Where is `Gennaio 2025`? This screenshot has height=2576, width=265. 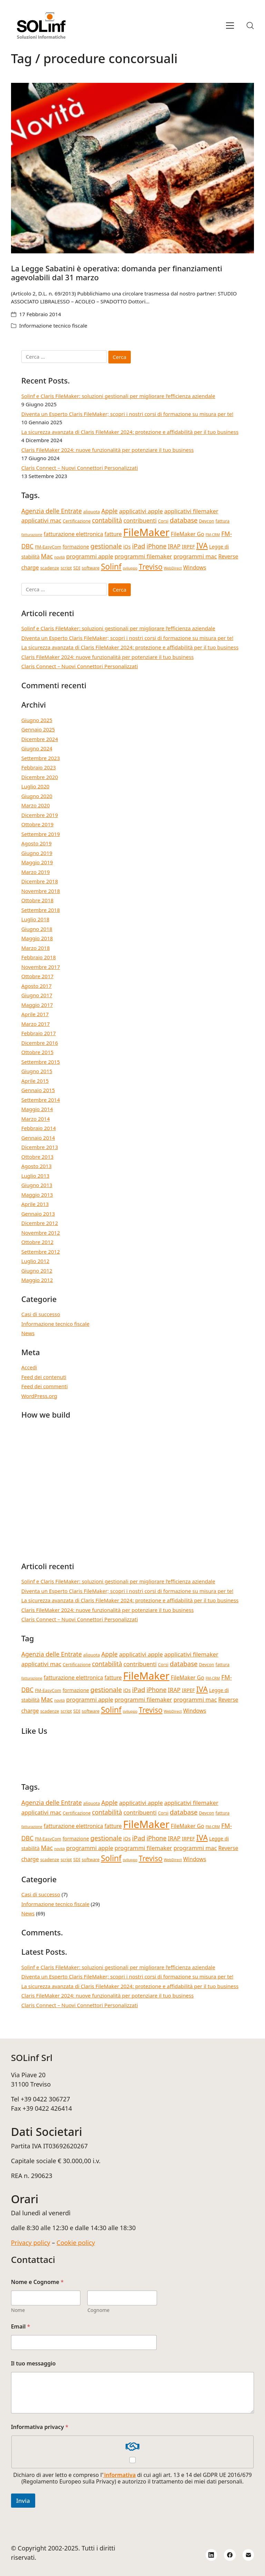 Gennaio 2025 is located at coordinates (38, 729).